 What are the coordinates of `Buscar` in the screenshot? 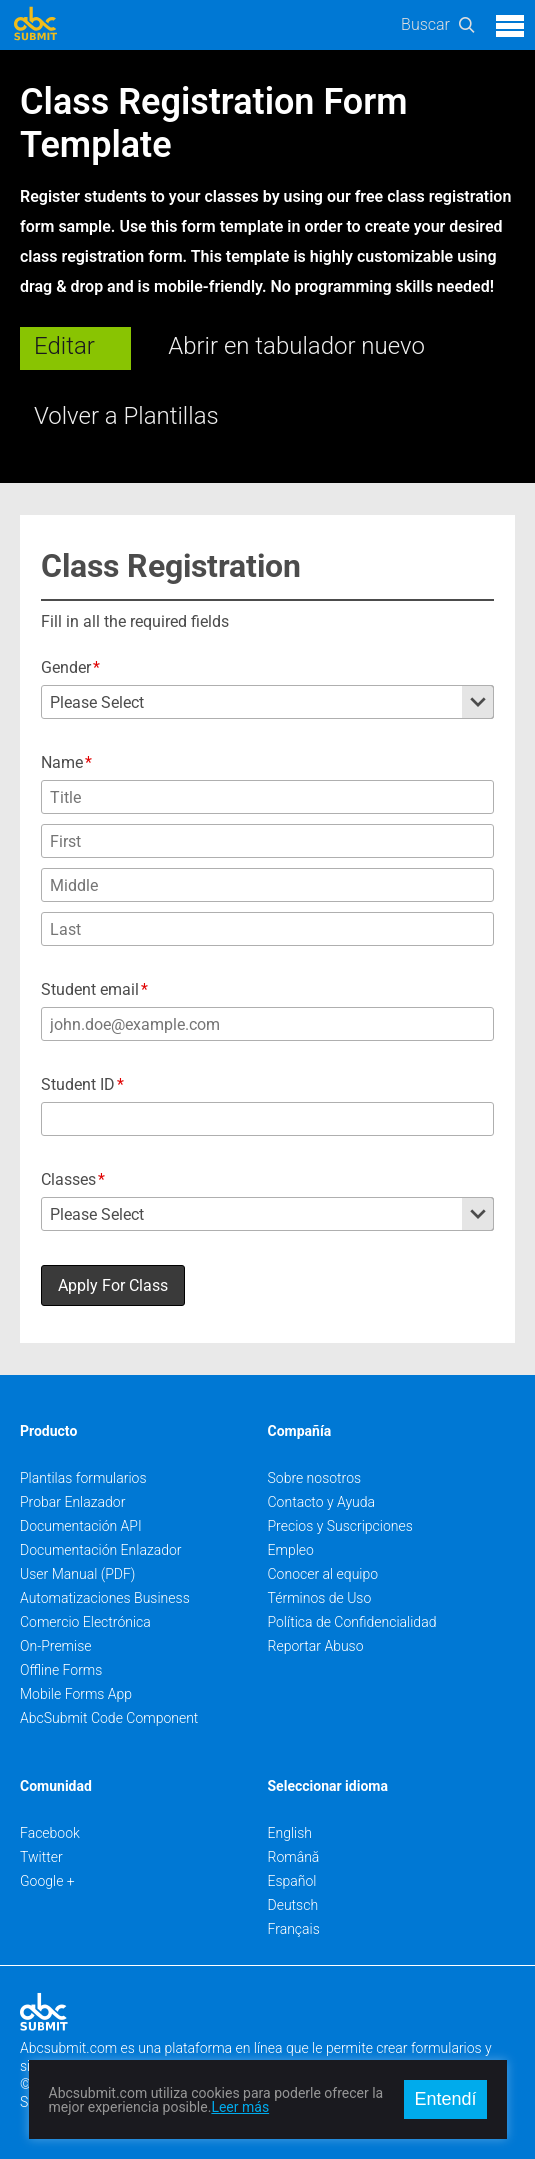 It's located at (425, 24).